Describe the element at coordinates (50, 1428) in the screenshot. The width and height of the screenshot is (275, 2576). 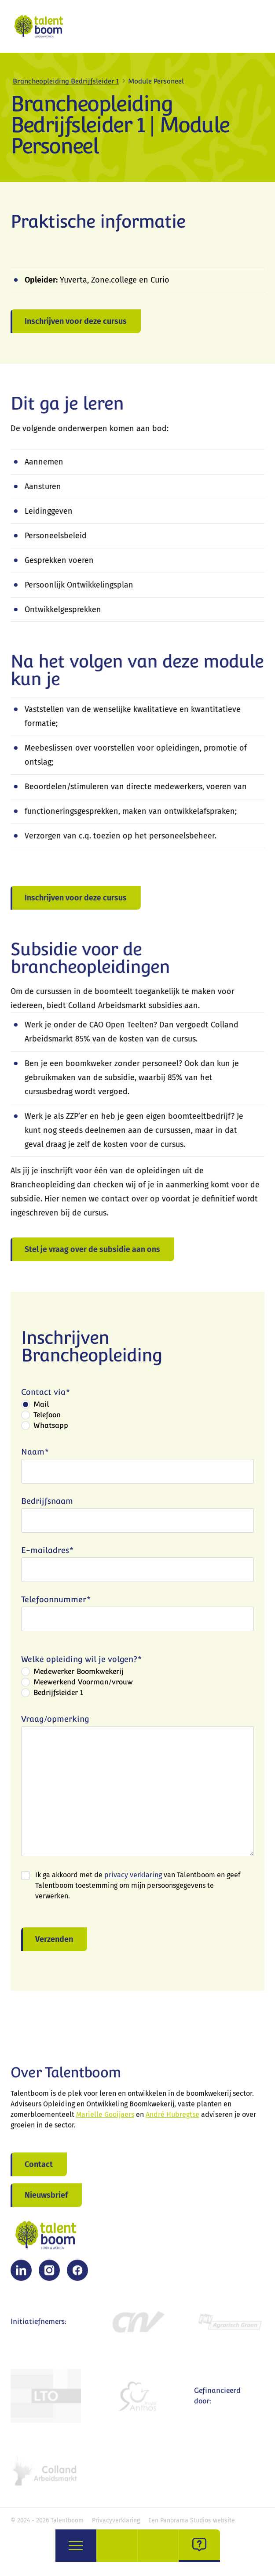
I see `Whatsapp` at that location.